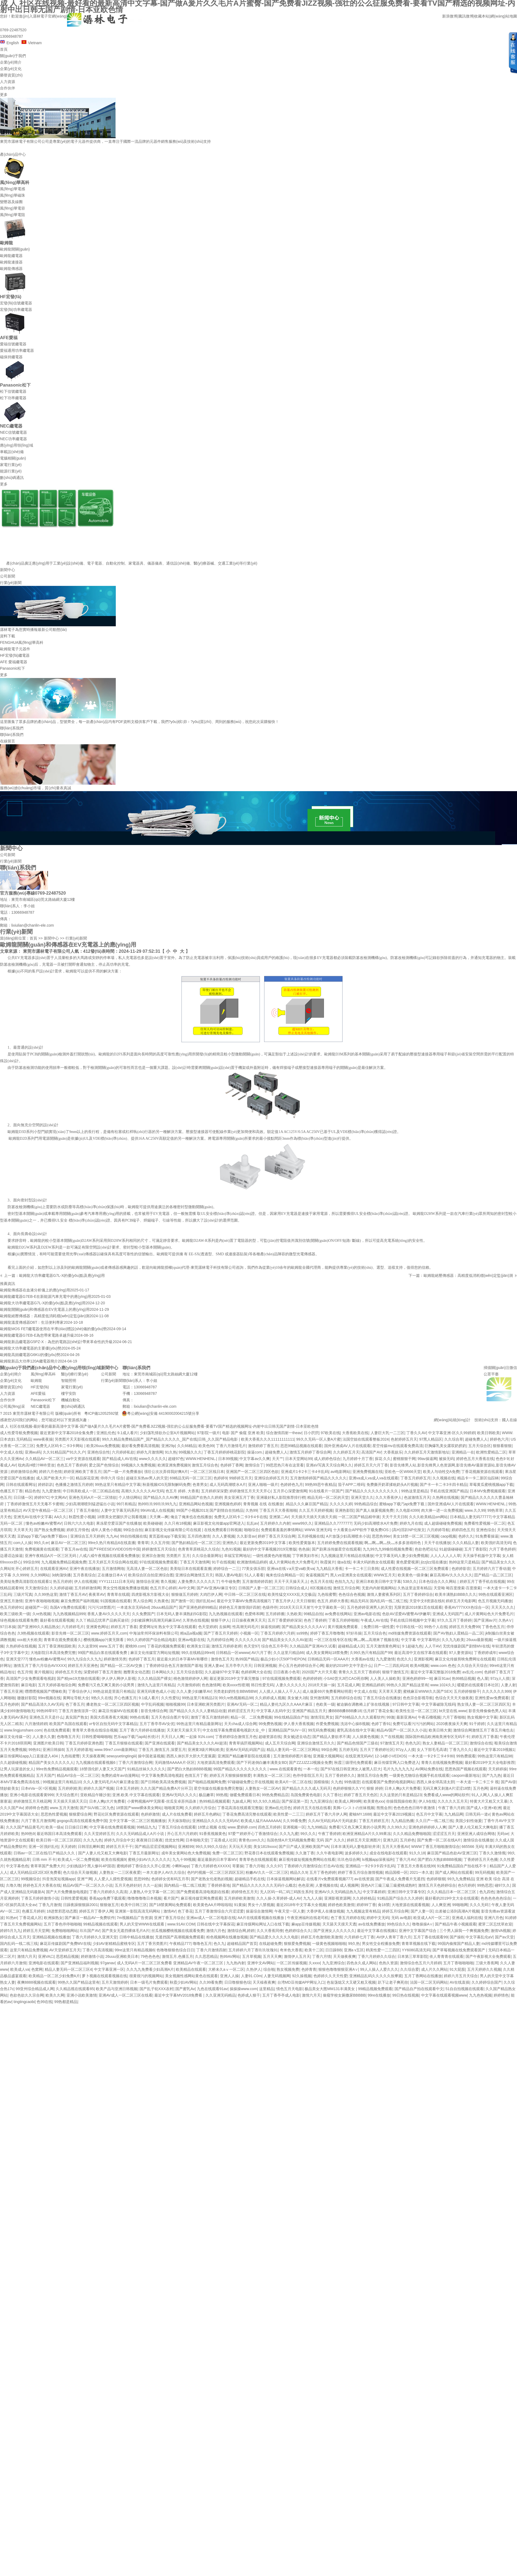 This screenshot has height=2576, width=517. Describe the element at coordinates (438, 1704) in the screenshot. I see `中文字幕破除无线码` at that location.